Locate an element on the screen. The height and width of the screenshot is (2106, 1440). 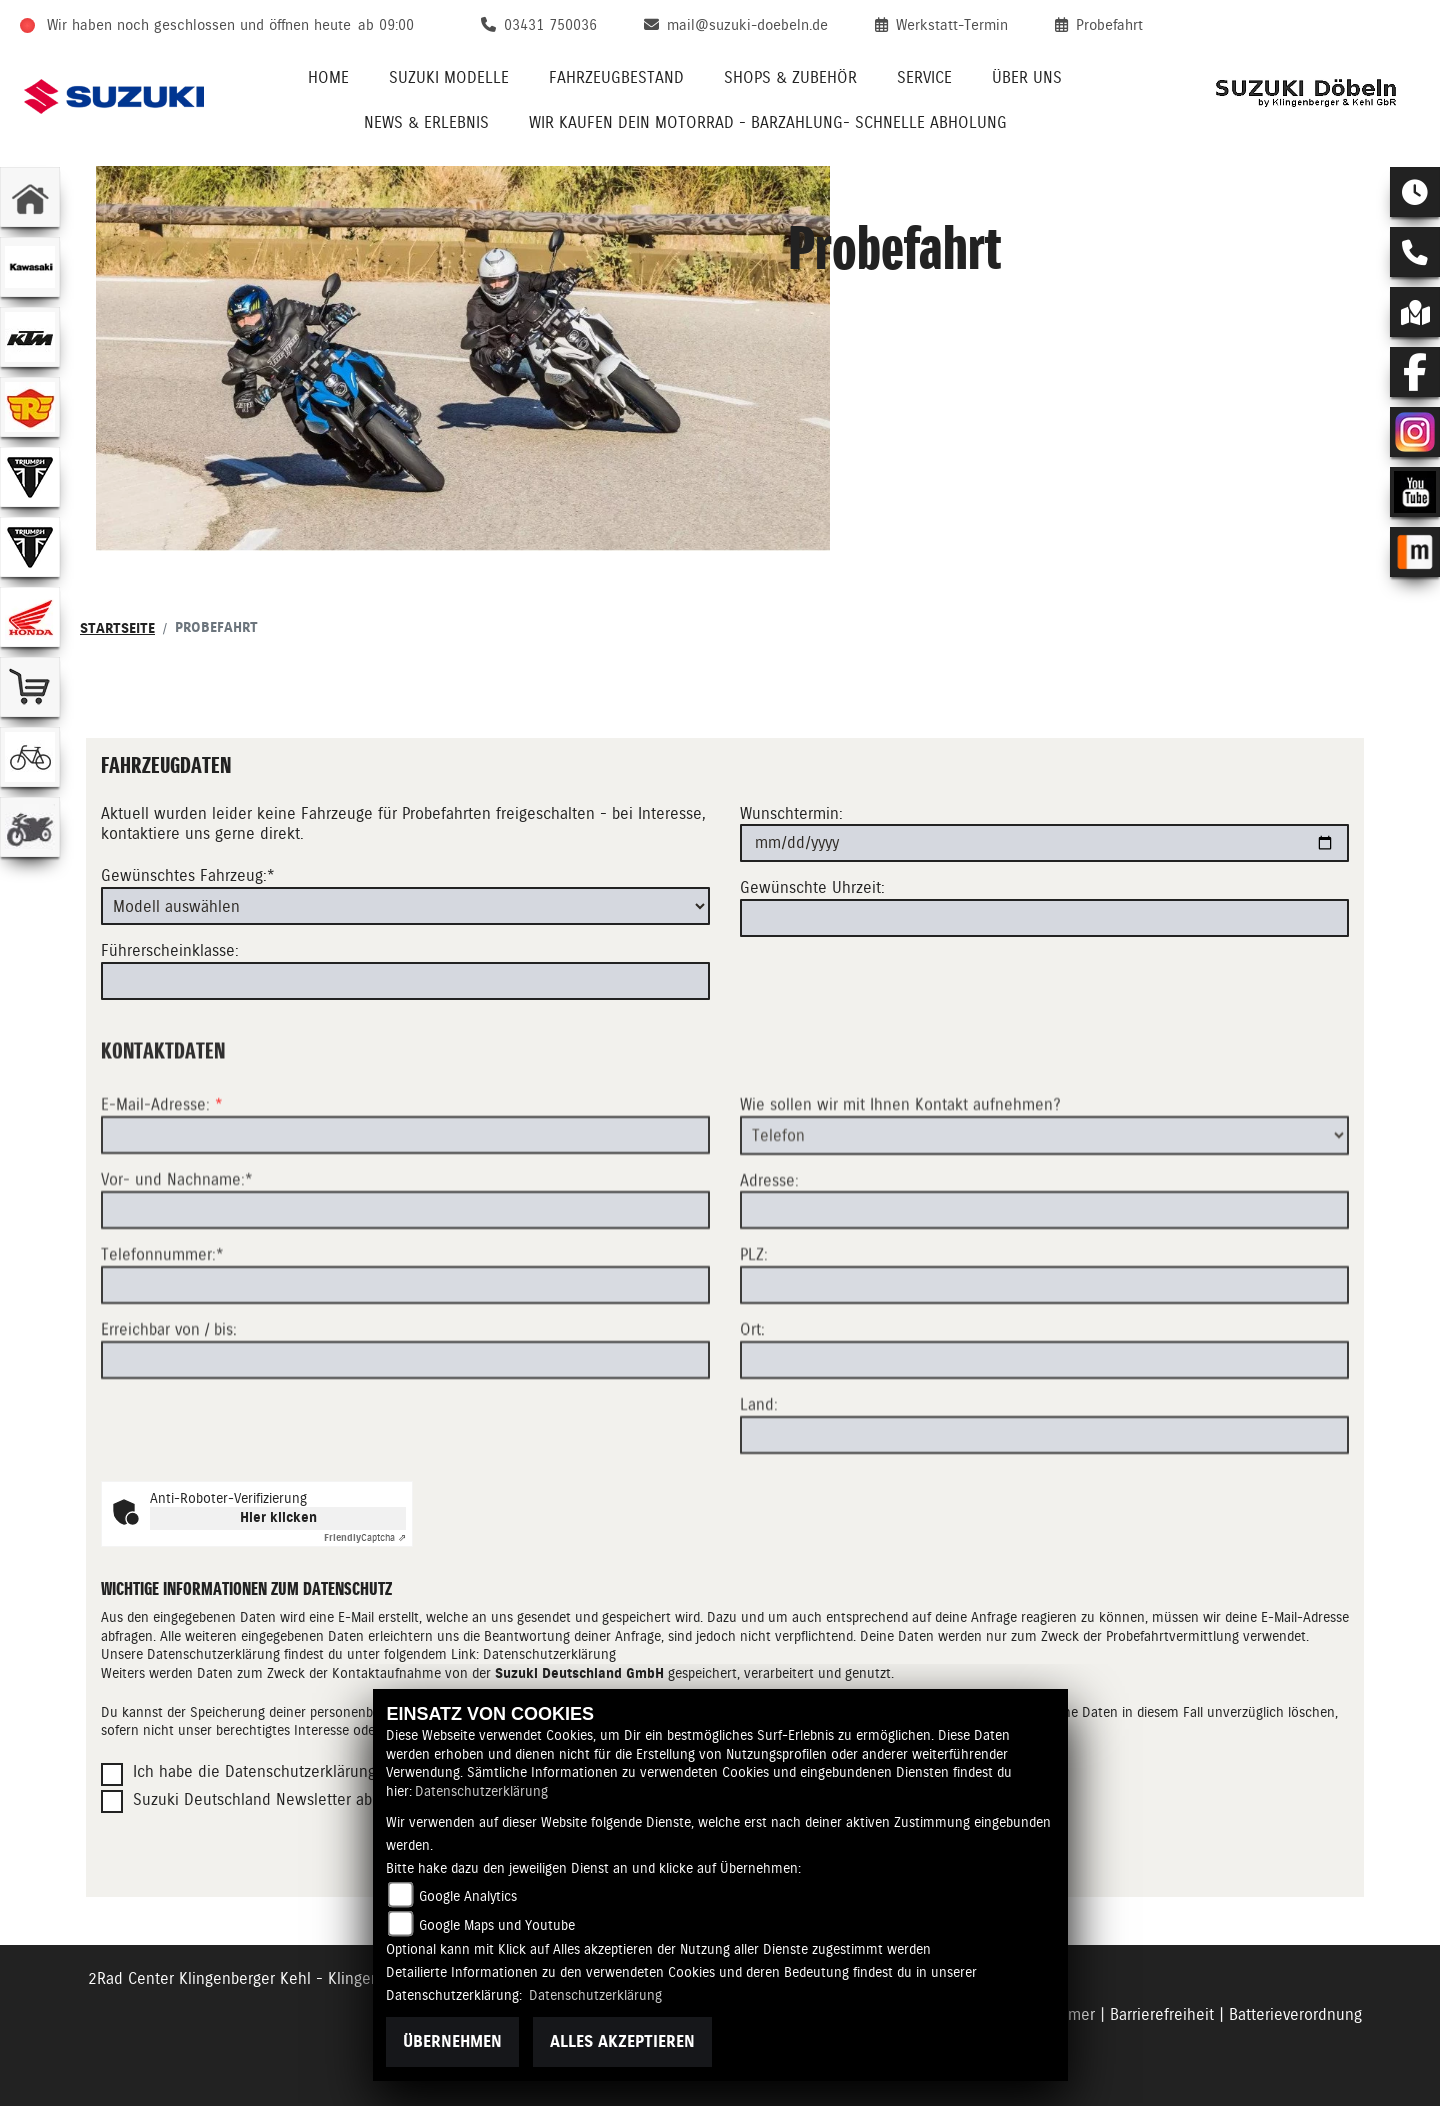
[Wunschtermin] is located at coordinates (1044, 844).